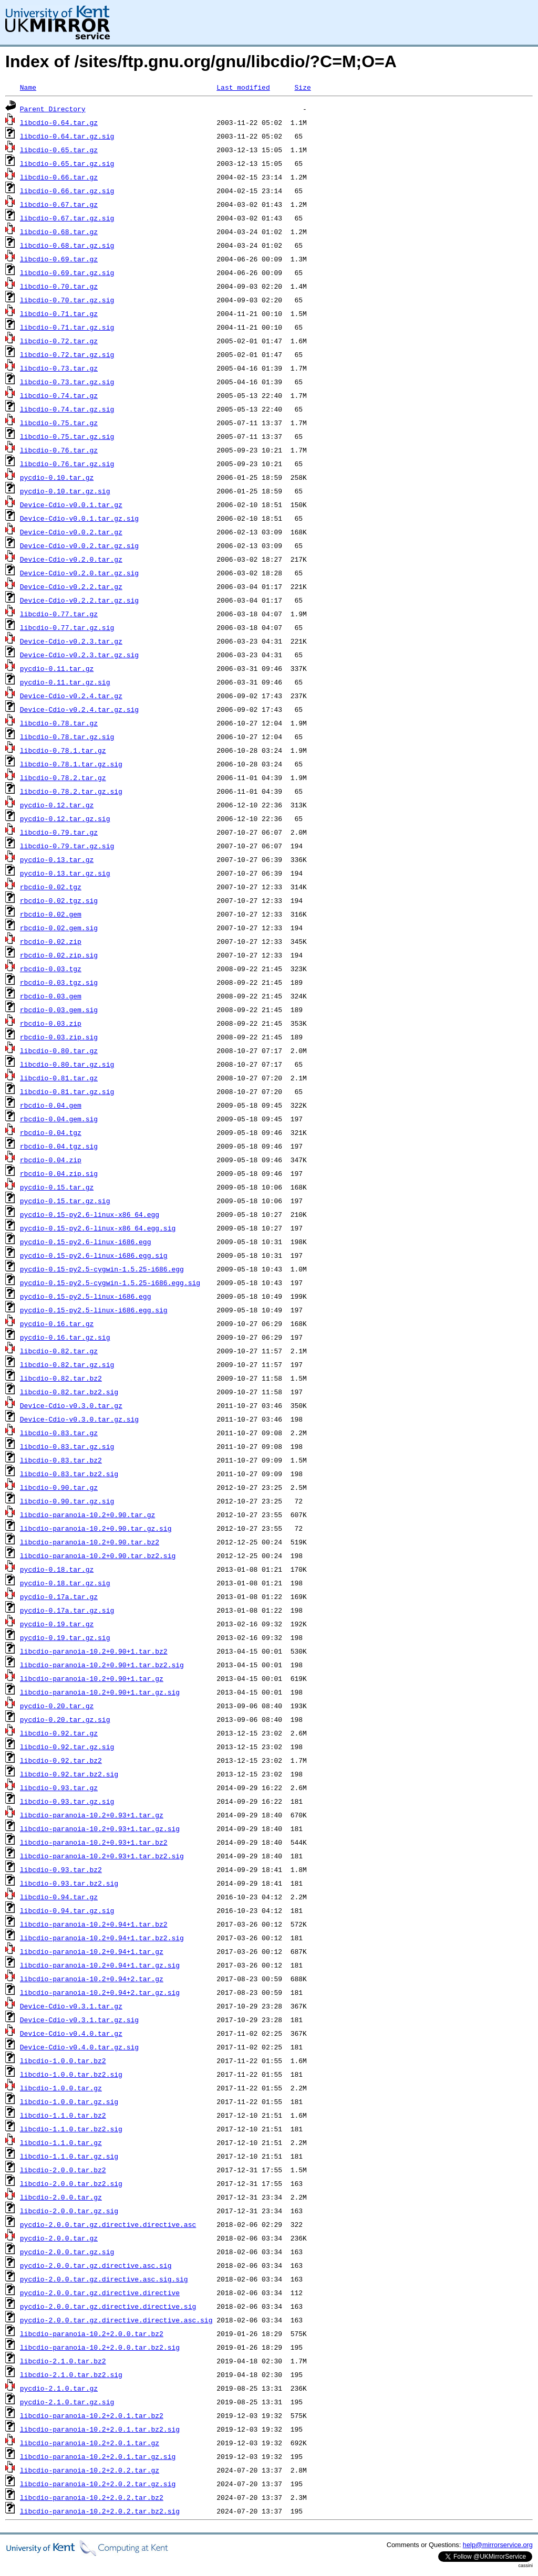 The width and height of the screenshot is (538, 2576). Describe the element at coordinates (59, 1037) in the screenshot. I see `rbcdio-0.03.zip.sig` at that location.